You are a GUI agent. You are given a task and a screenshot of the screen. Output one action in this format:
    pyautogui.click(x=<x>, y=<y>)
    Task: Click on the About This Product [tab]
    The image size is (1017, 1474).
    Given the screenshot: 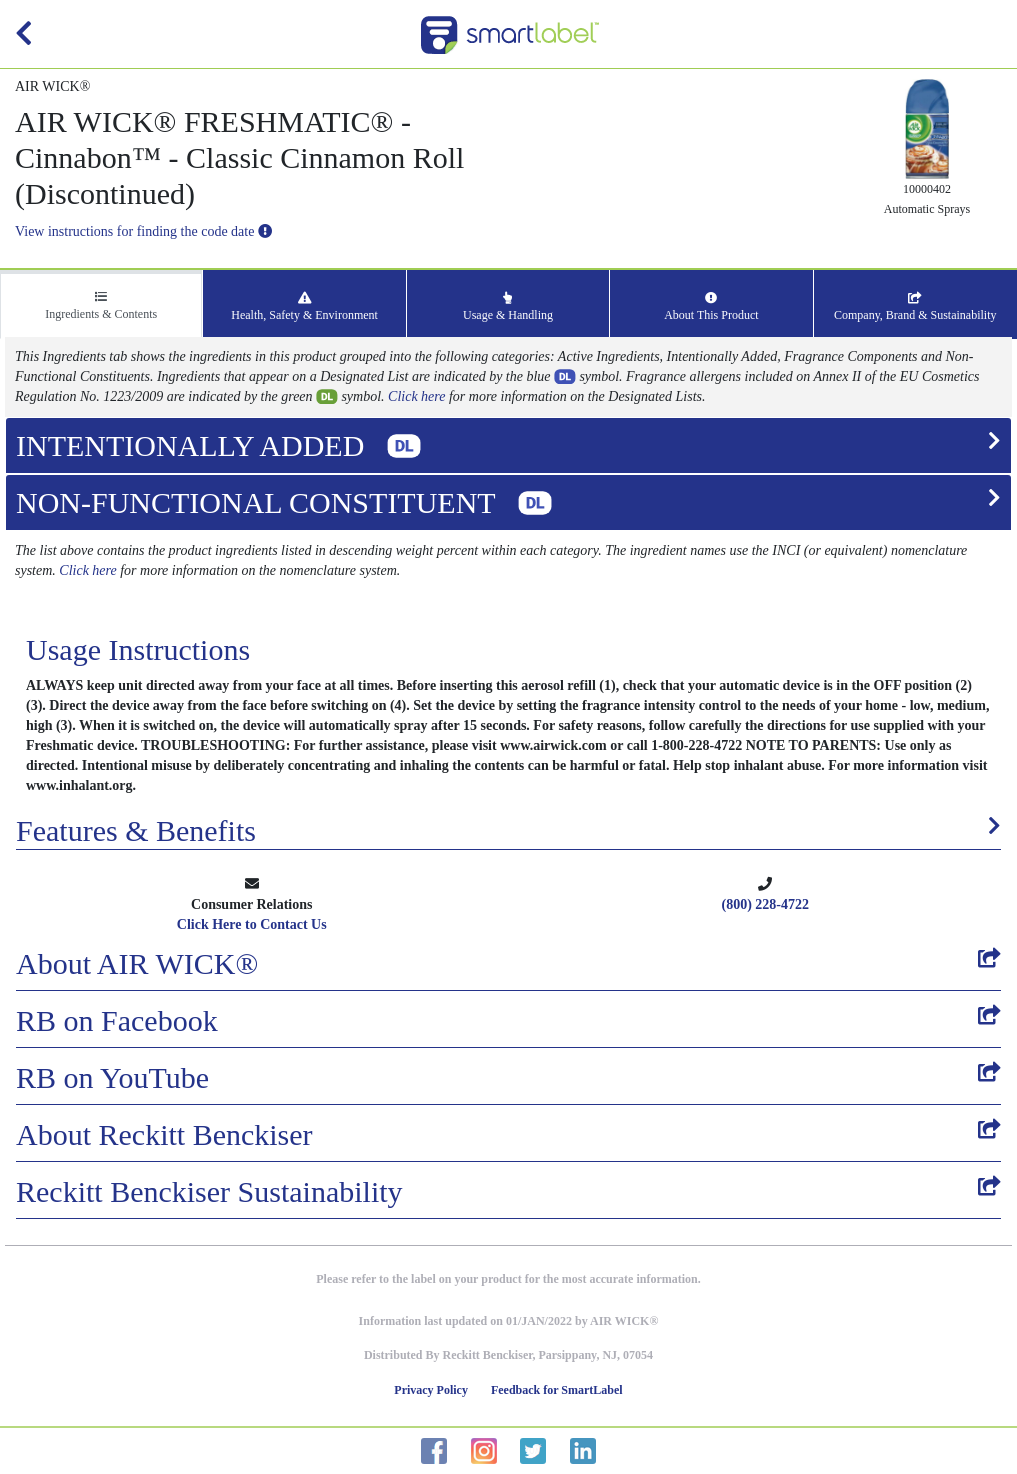 What is the action you would take?
    pyautogui.click(x=711, y=307)
    